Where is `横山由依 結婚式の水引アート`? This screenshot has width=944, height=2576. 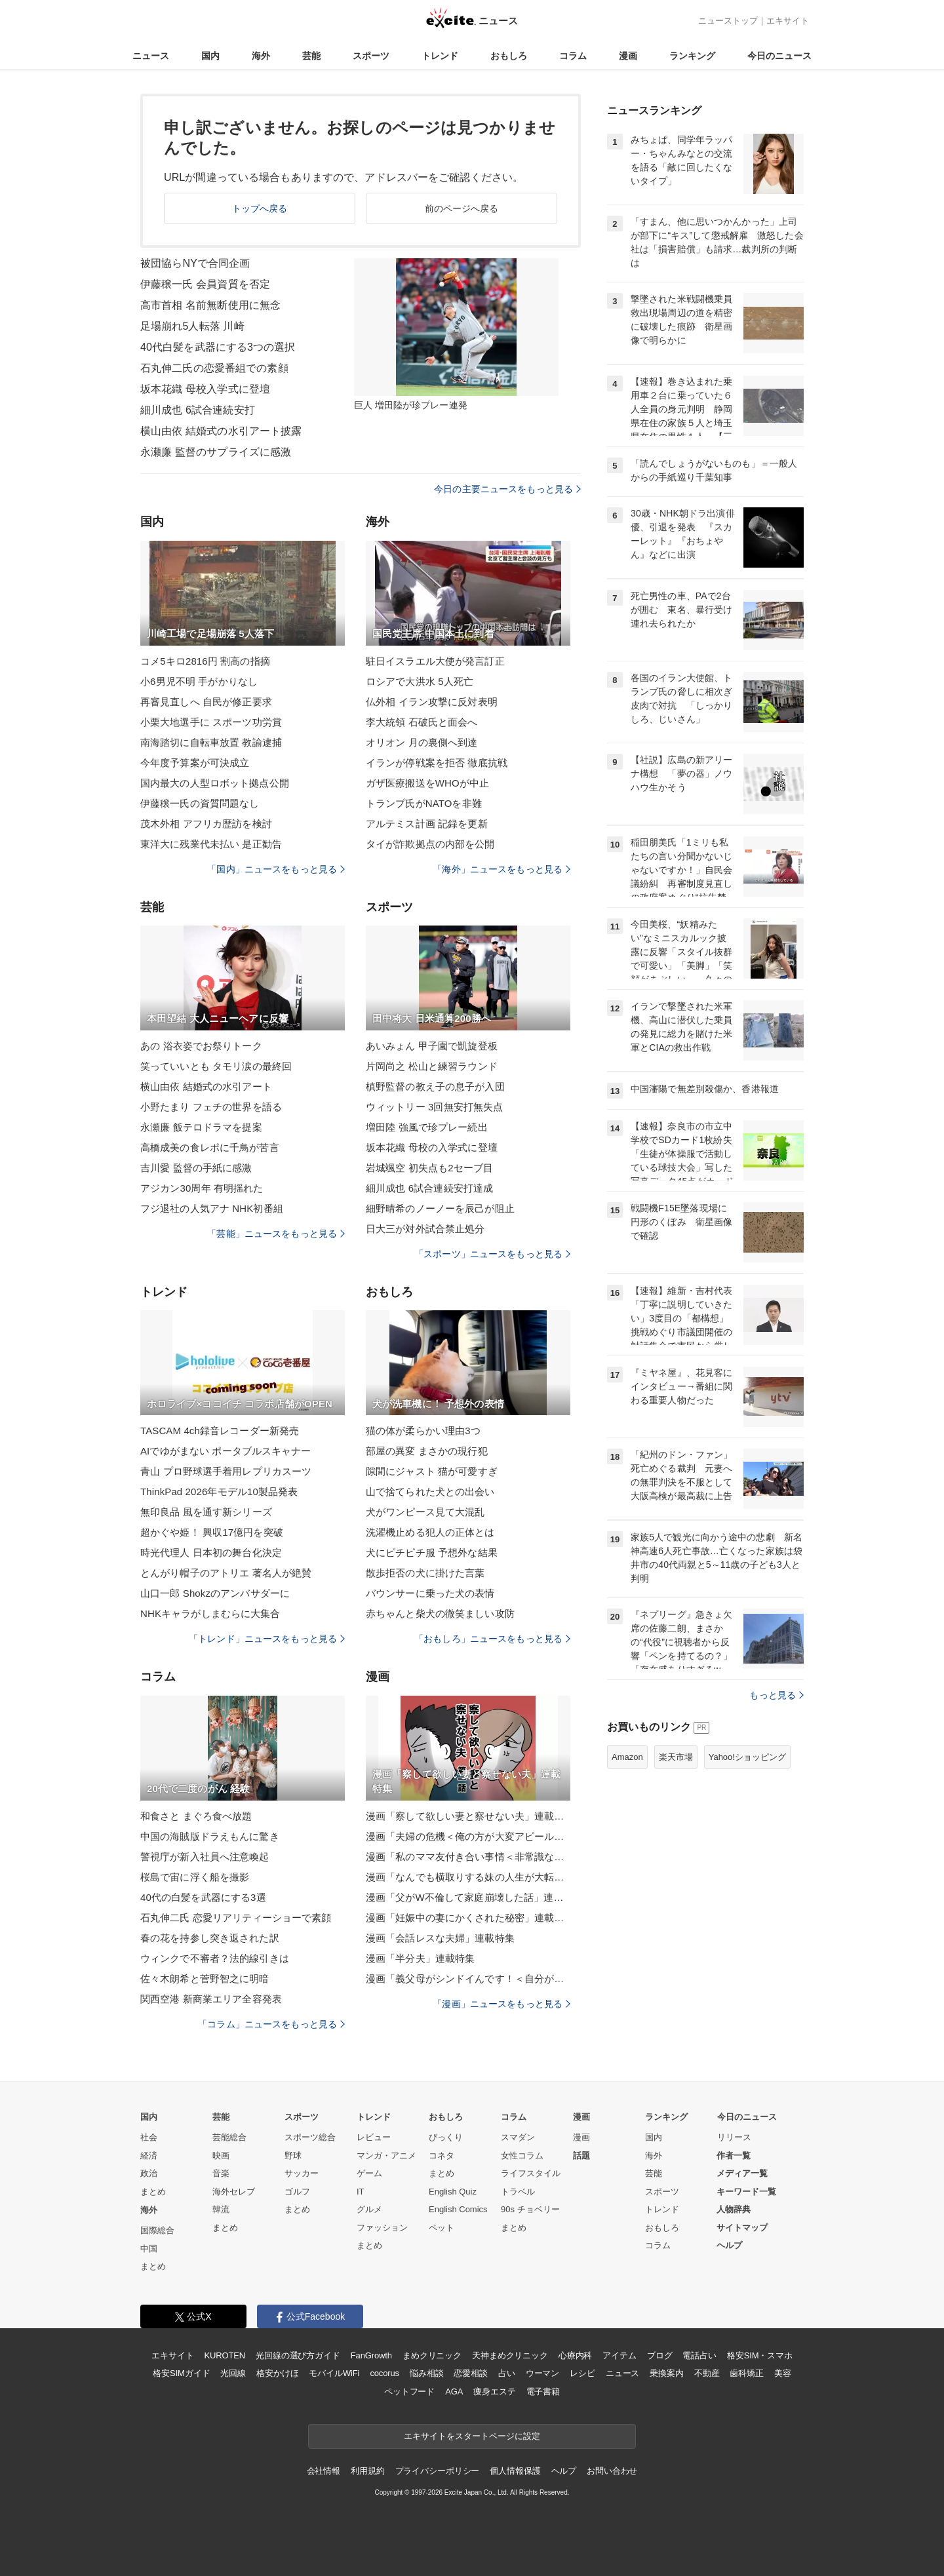
横山由依 結婚式の水引アート is located at coordinates (206, 1086).